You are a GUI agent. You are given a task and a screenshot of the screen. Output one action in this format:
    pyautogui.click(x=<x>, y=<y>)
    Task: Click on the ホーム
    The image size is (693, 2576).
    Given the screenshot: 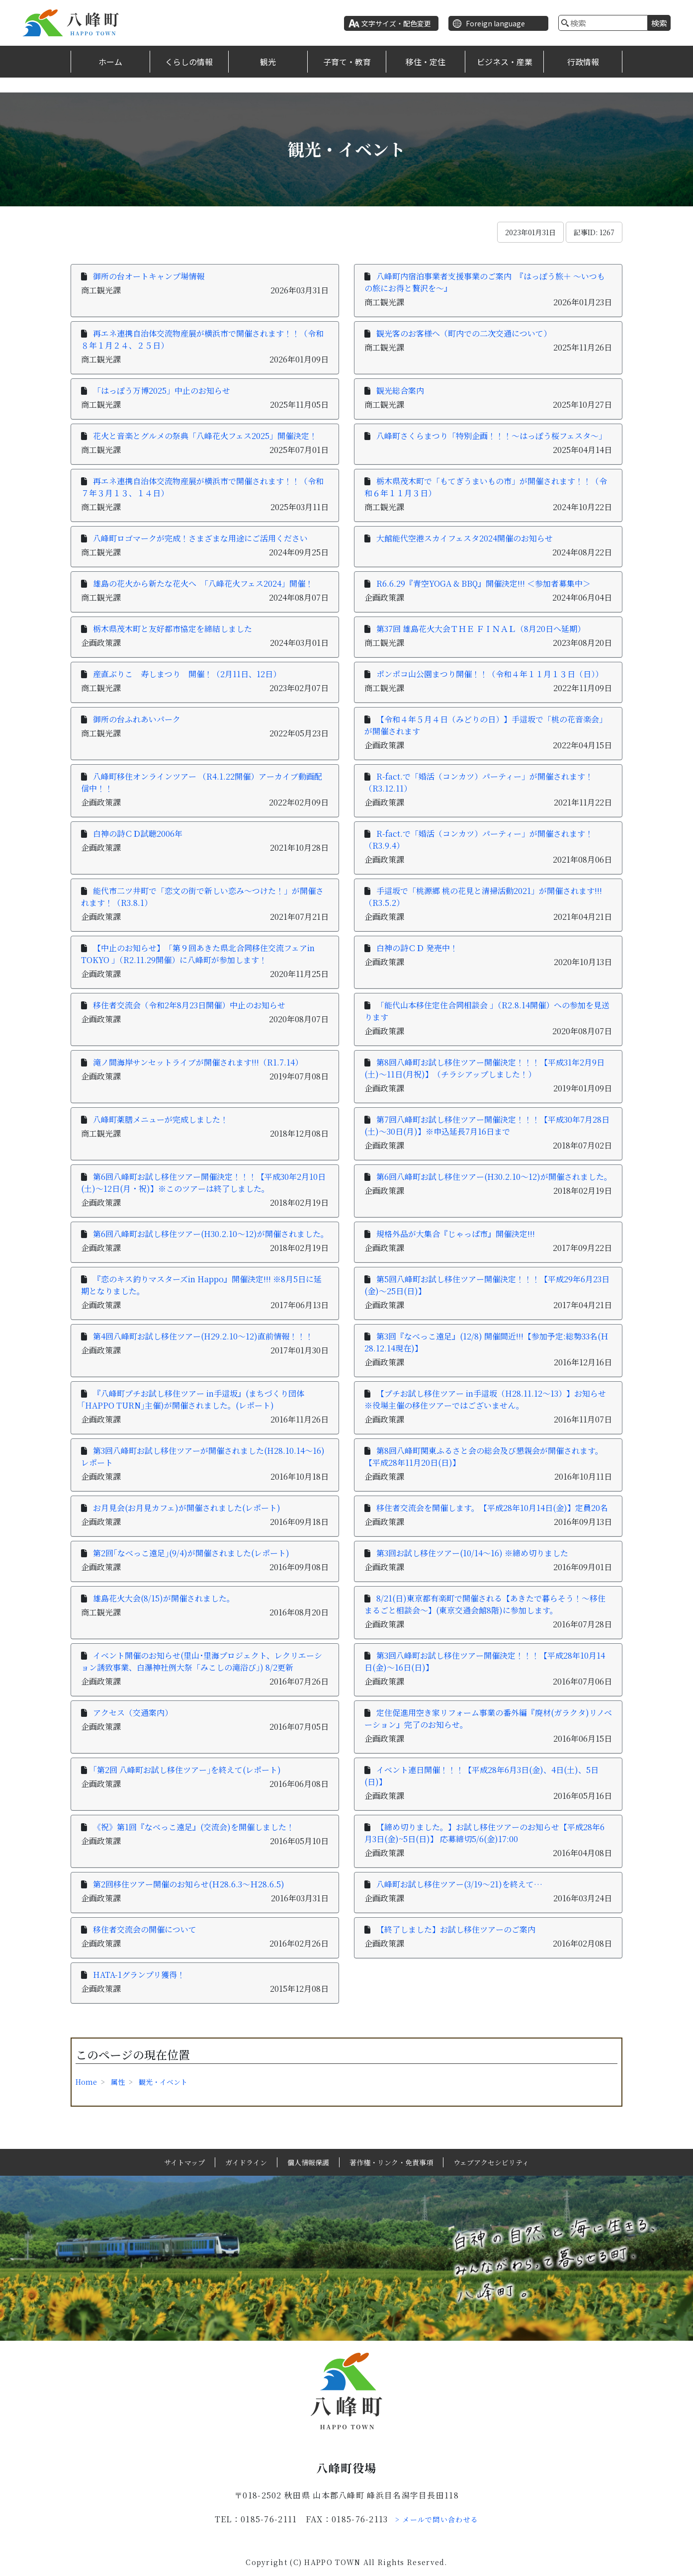 What is the action you would take?
    pyautogui.click(x=110, y=62)
    